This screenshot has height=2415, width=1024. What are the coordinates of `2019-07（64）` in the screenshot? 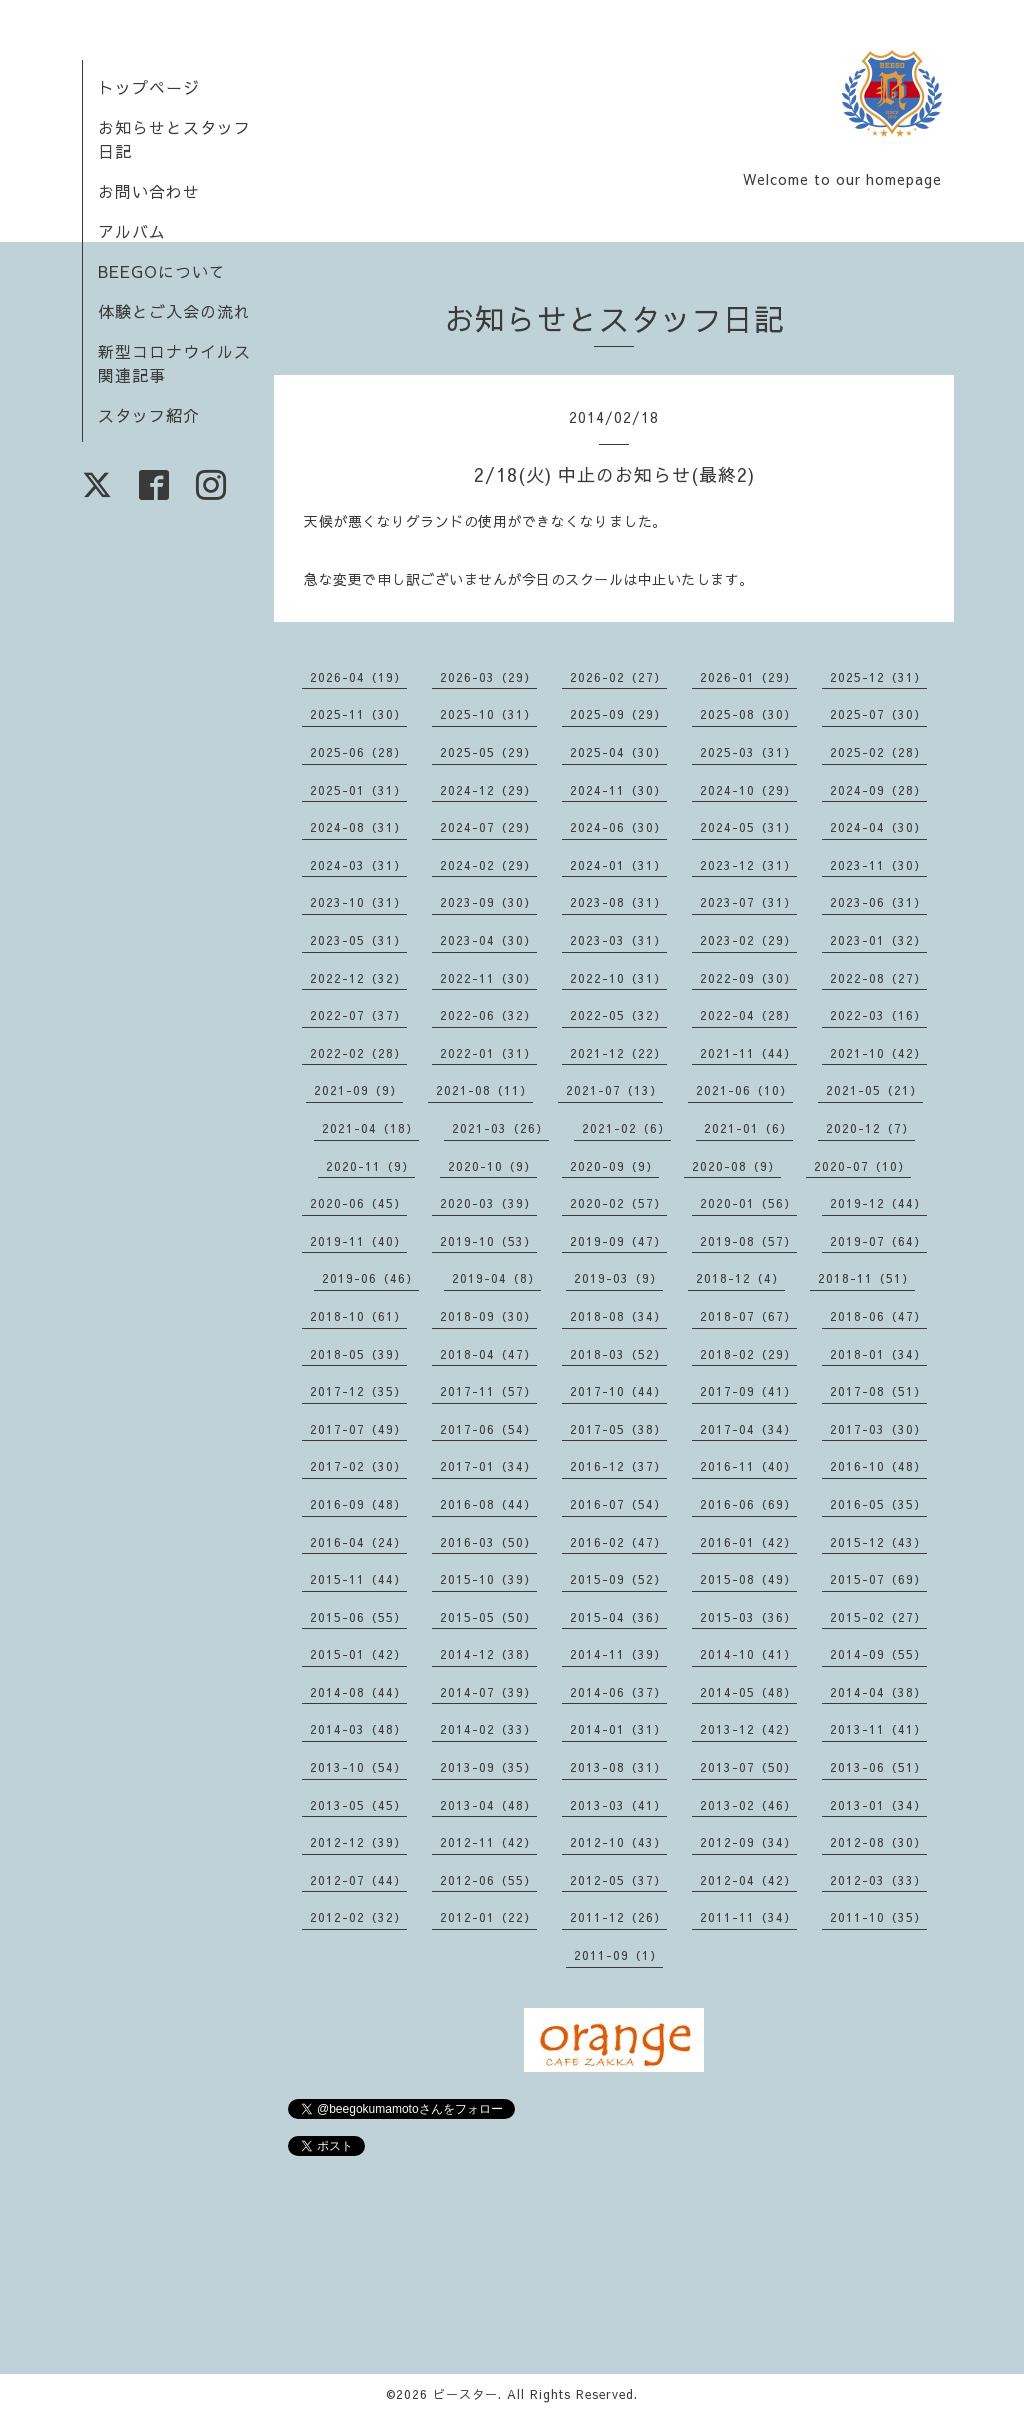 It's located at (878, 1241).